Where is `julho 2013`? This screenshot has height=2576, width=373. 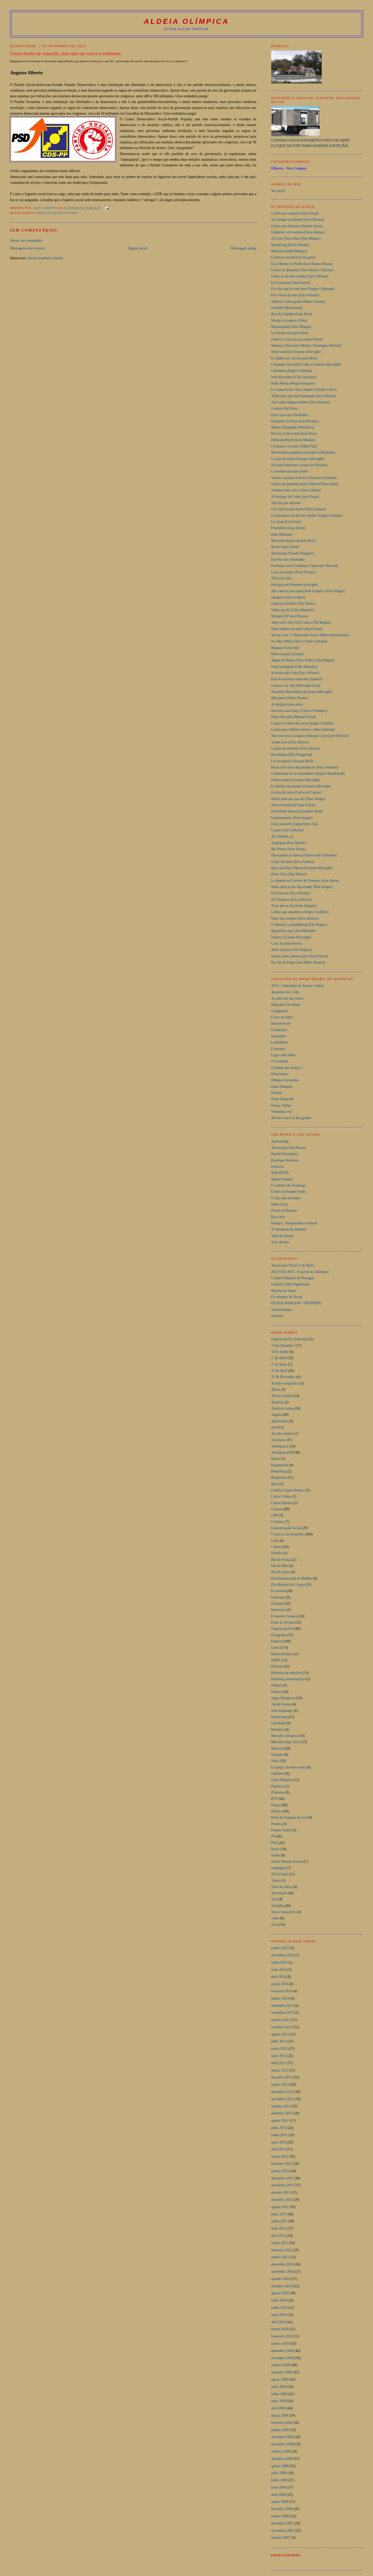
julho 2013 is located at coordinates (279, 2041).